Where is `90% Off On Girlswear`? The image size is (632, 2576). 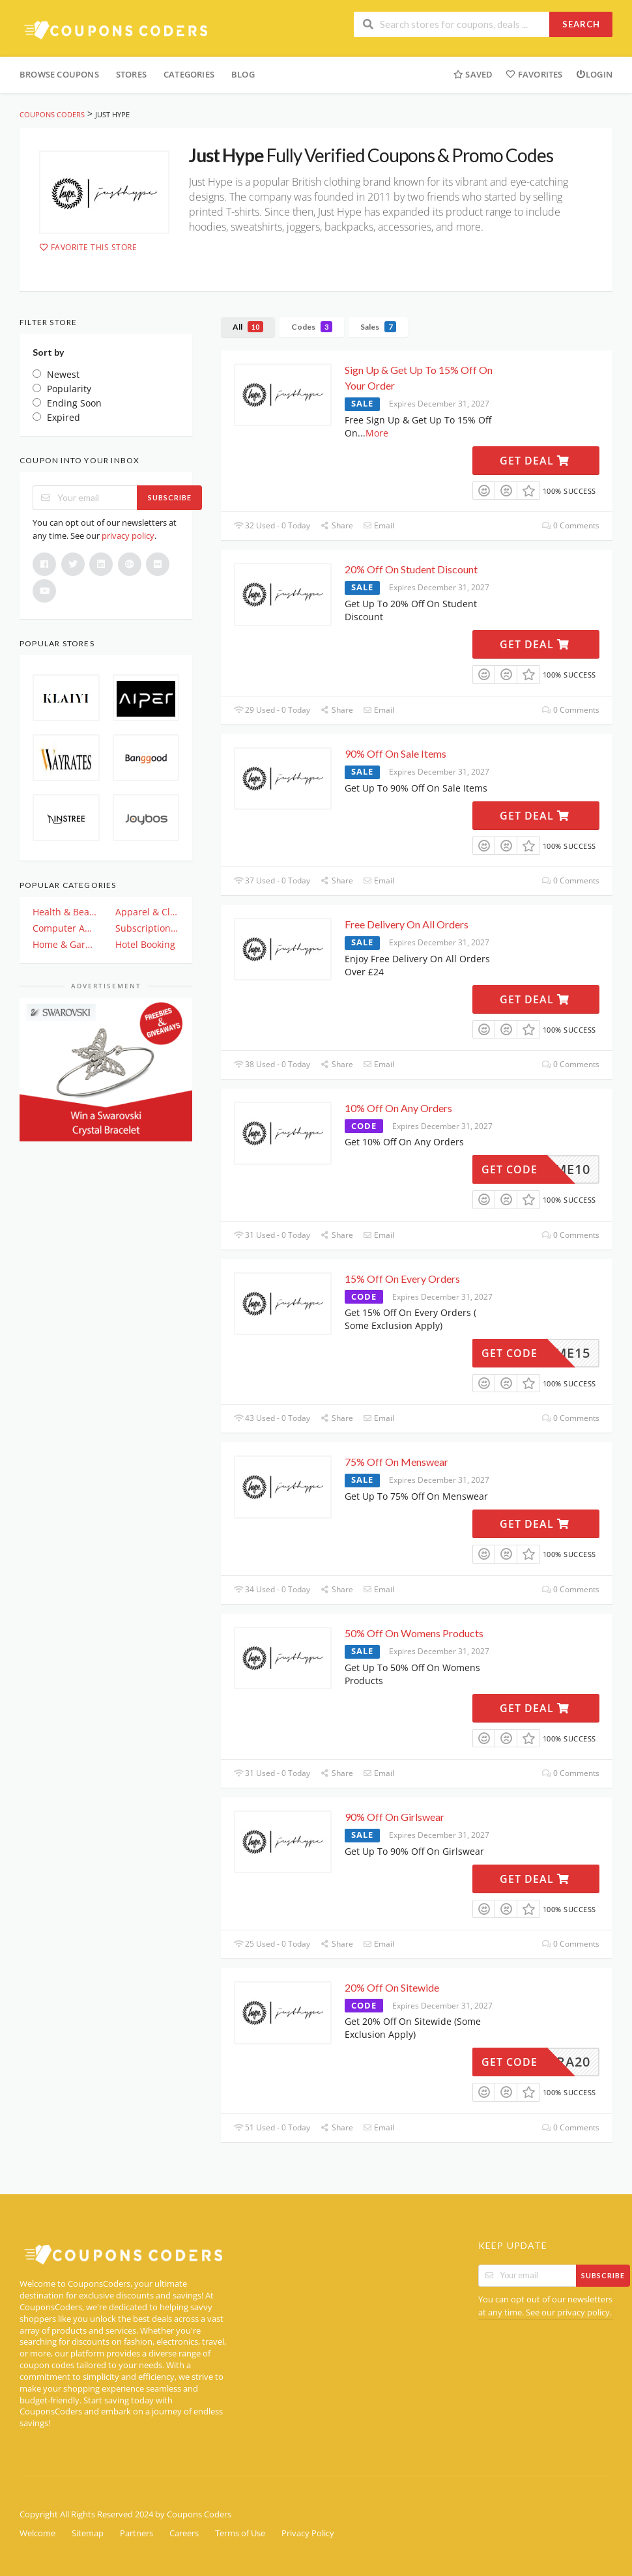
90% Off On Girlswear is located at coordinates (394, 1816).